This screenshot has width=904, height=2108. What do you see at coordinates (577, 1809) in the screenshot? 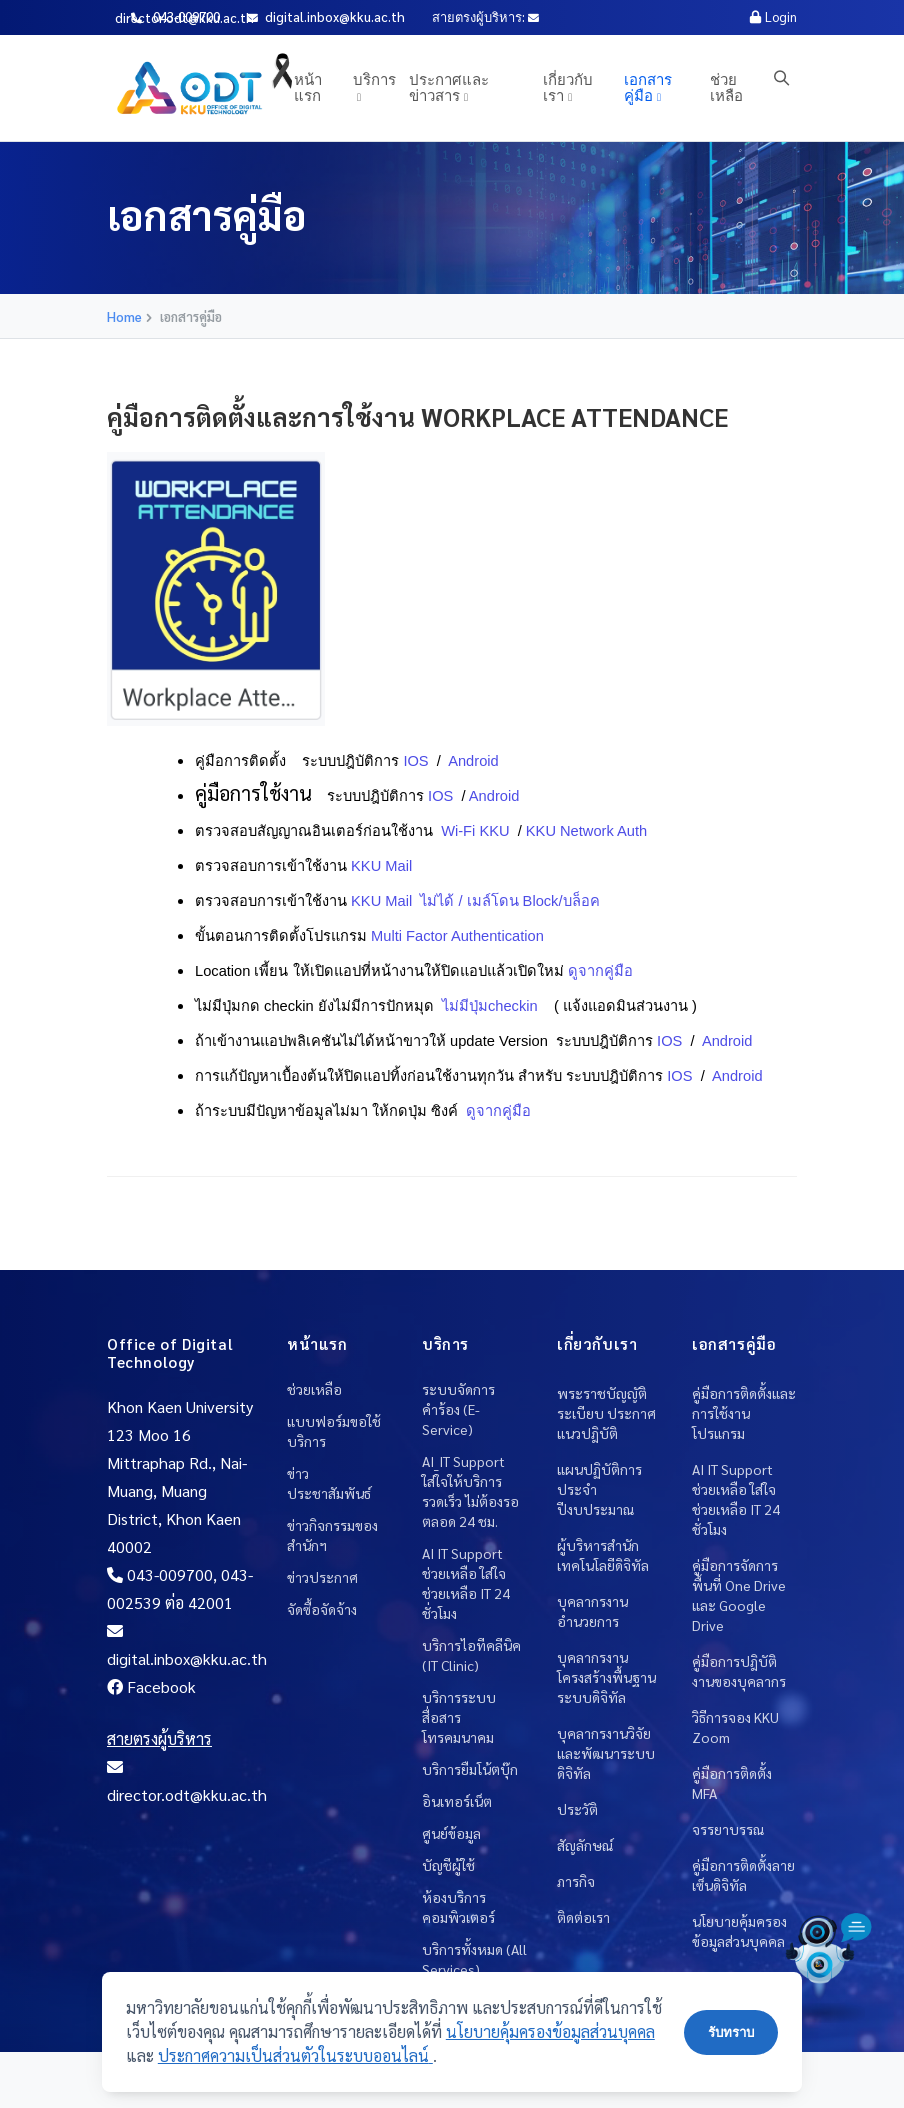
I see `ประวัติ` at bounding box center [577, 1809].